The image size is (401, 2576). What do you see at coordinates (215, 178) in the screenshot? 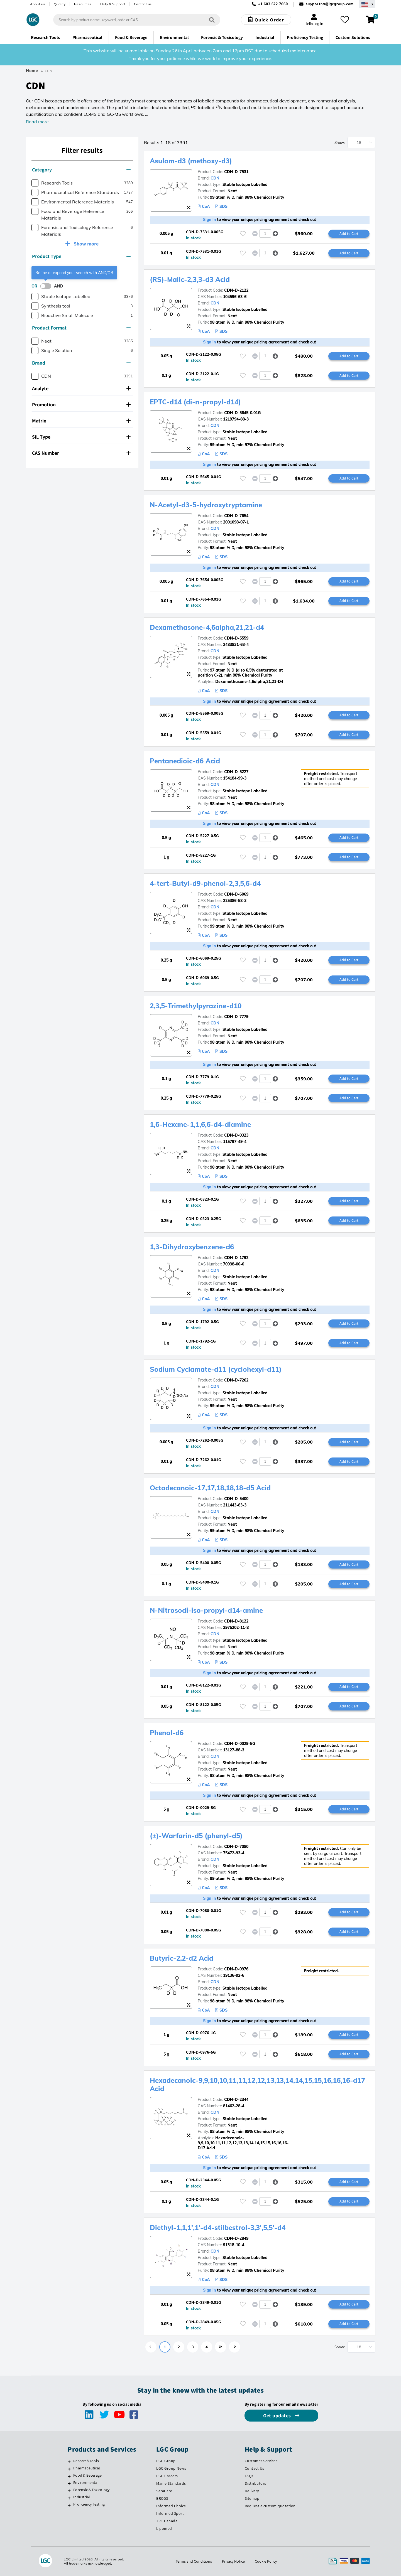
I see `CDN` at bounding box center [215, 178].